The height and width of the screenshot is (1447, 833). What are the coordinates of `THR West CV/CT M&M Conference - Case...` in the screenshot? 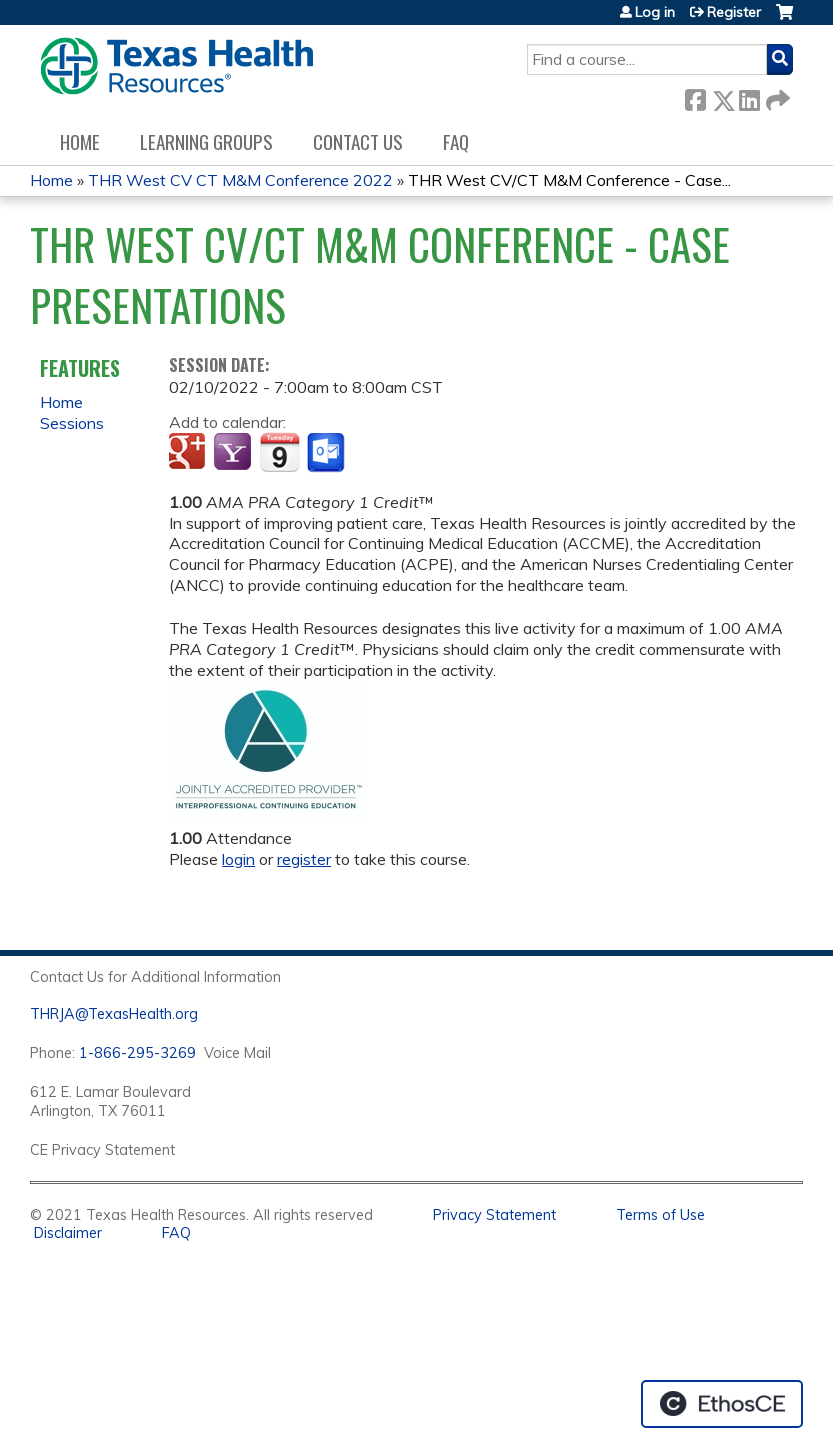 It's located at (569, 180).